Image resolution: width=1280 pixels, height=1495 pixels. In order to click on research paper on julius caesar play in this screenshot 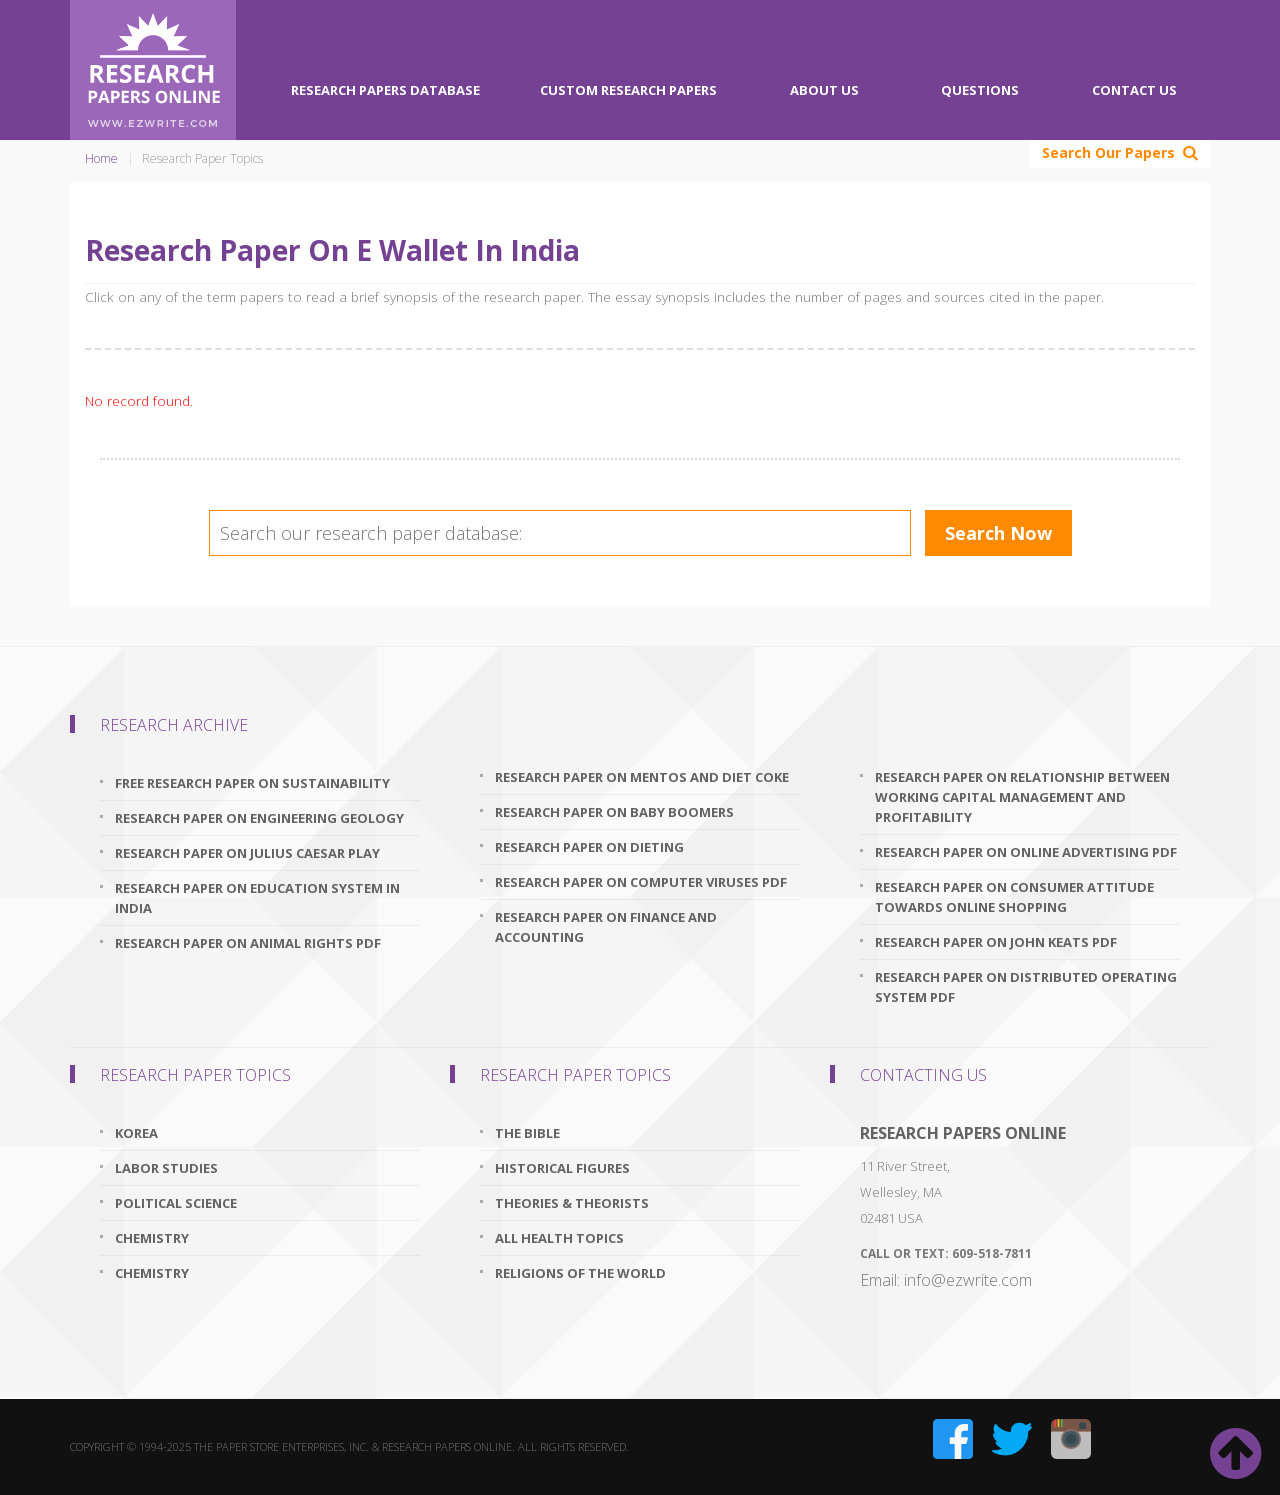, I will do `click(247, 853)`.